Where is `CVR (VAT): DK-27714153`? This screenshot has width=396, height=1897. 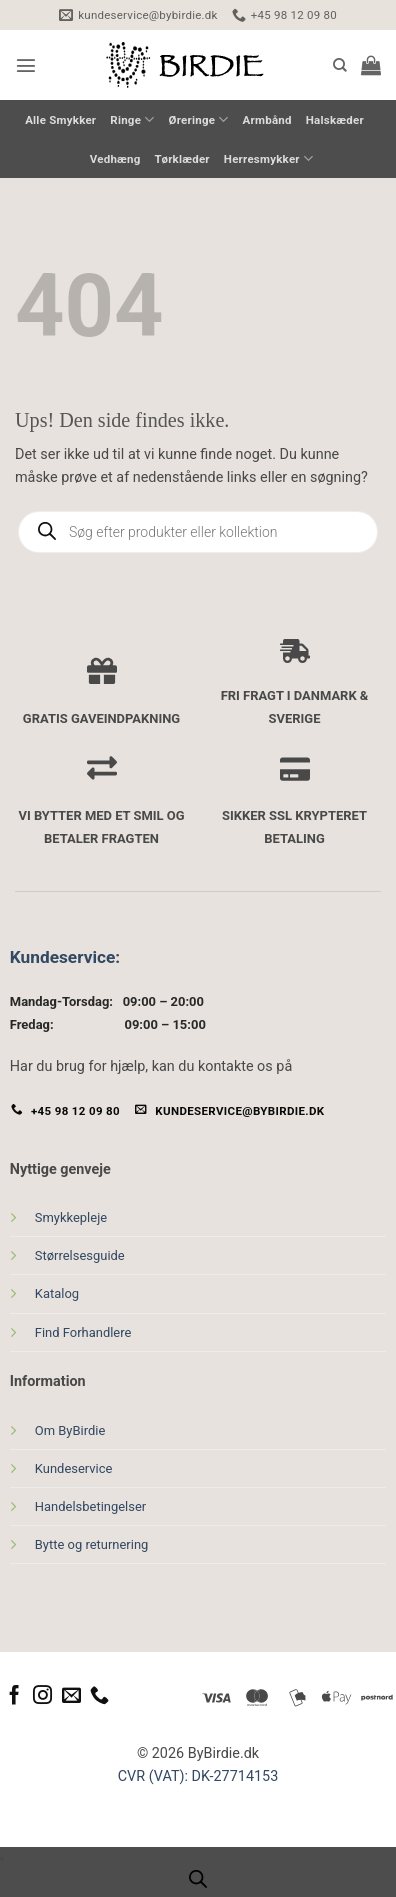 CVR (VAT): DK-27714153 is located at coordinates (198, 1776).